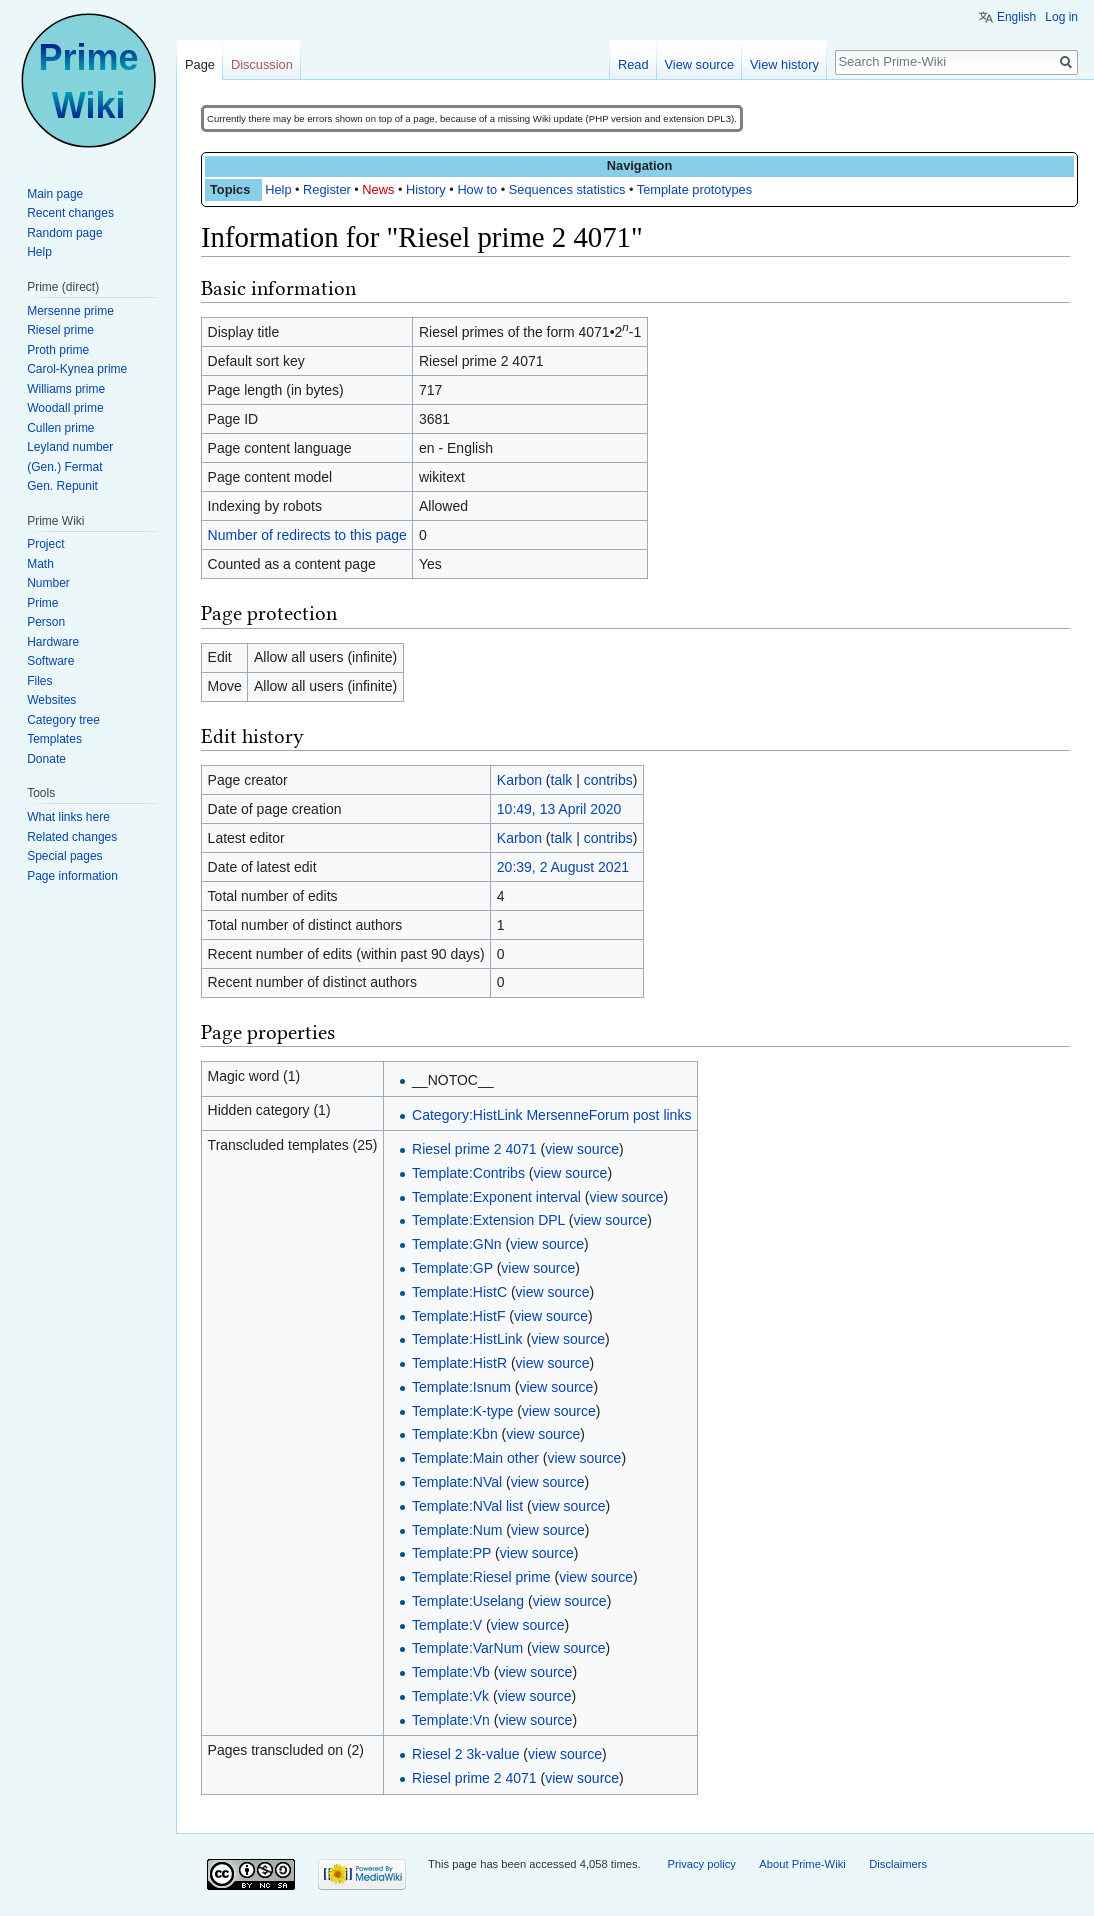 The height and width of the screenshot is (1916, 1094). I want to click on Template:K-type, so click(462, 1411).